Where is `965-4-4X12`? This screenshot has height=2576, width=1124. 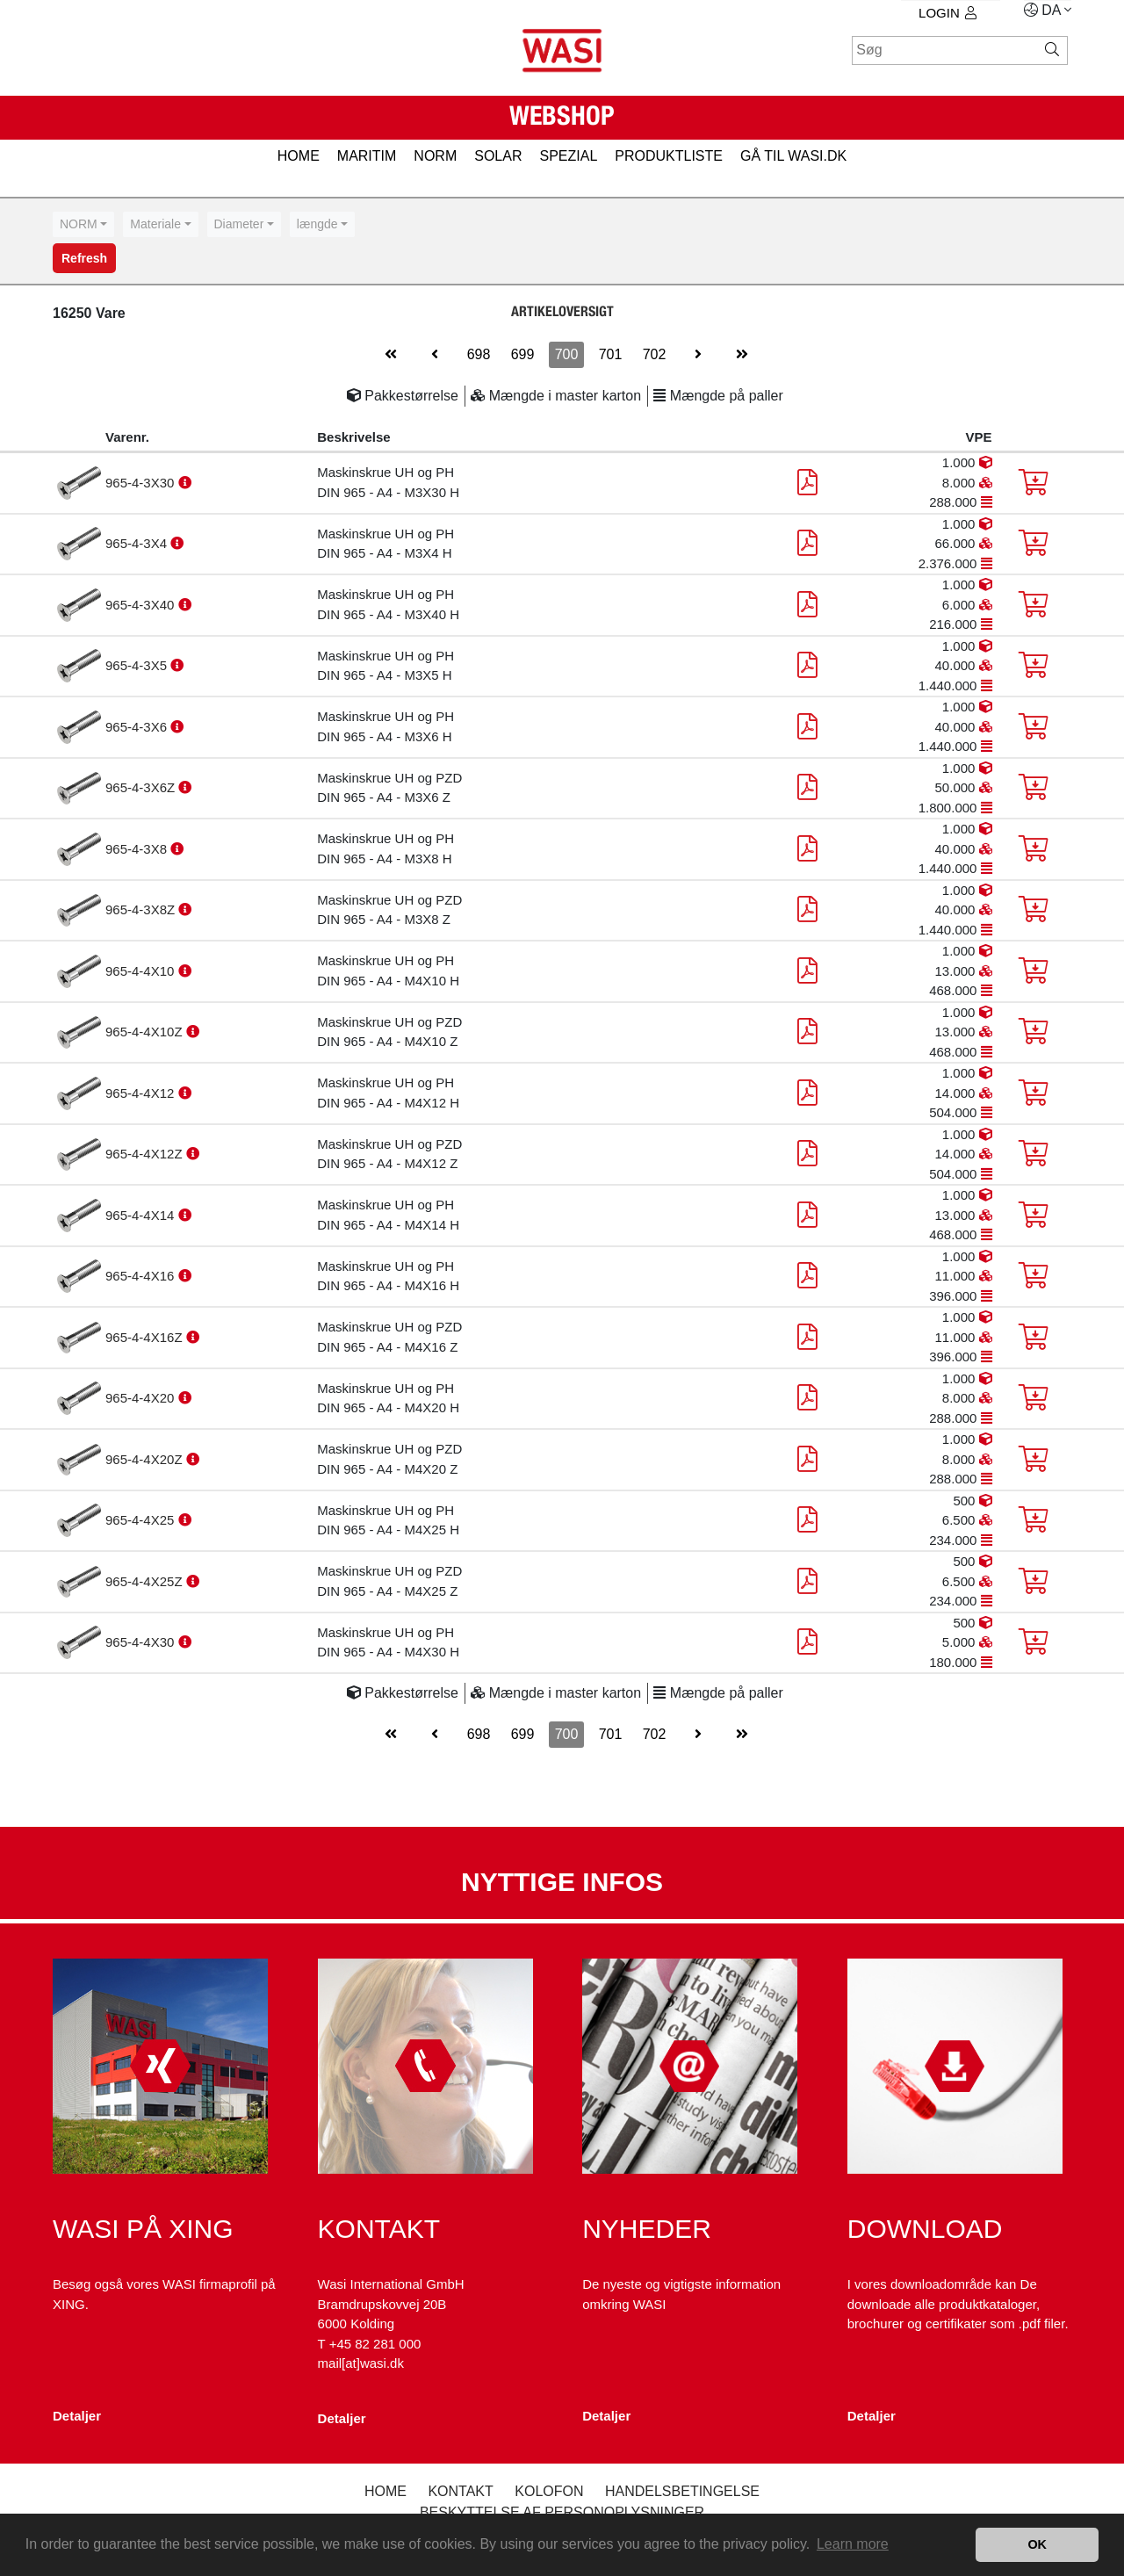
965-4-4X12 is located at coordinates (141, 1093).